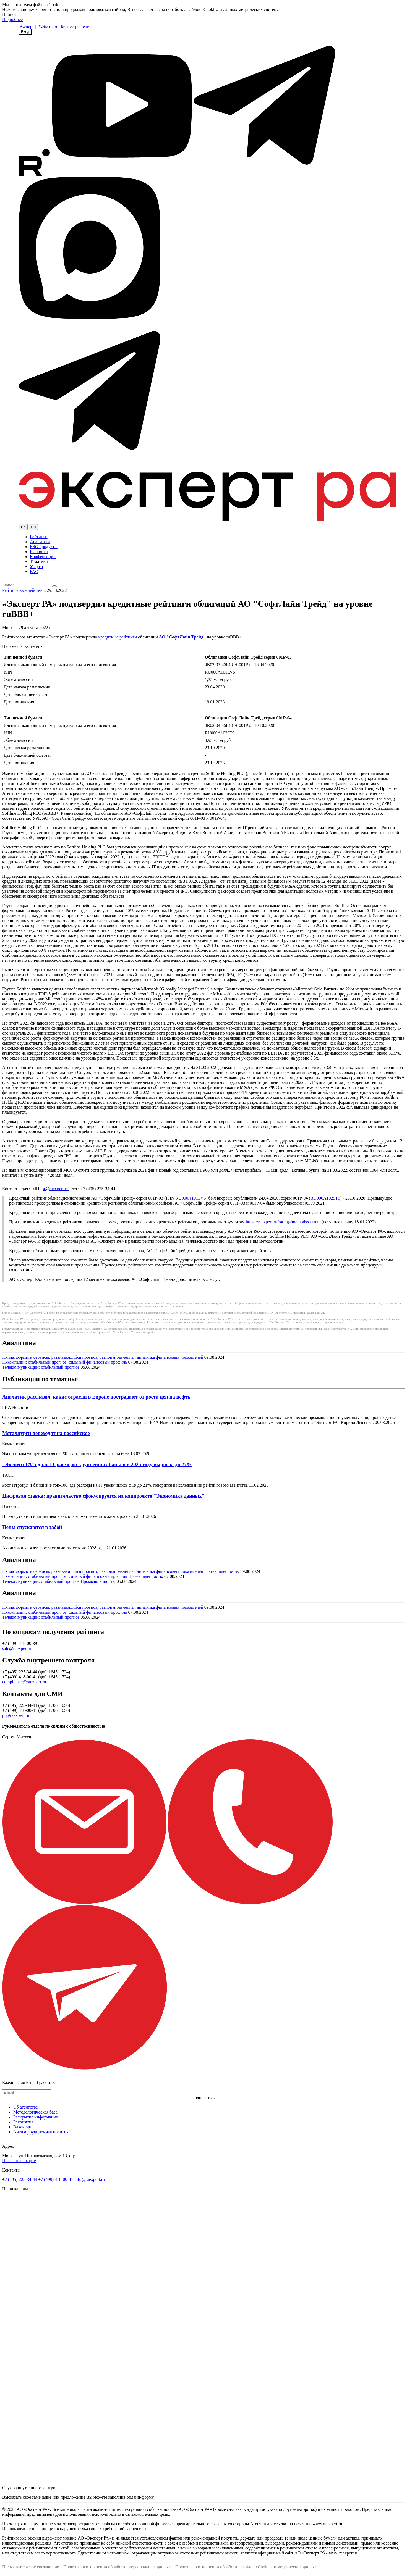  I want to click on Раскрытие информации, so click(35, 2117).